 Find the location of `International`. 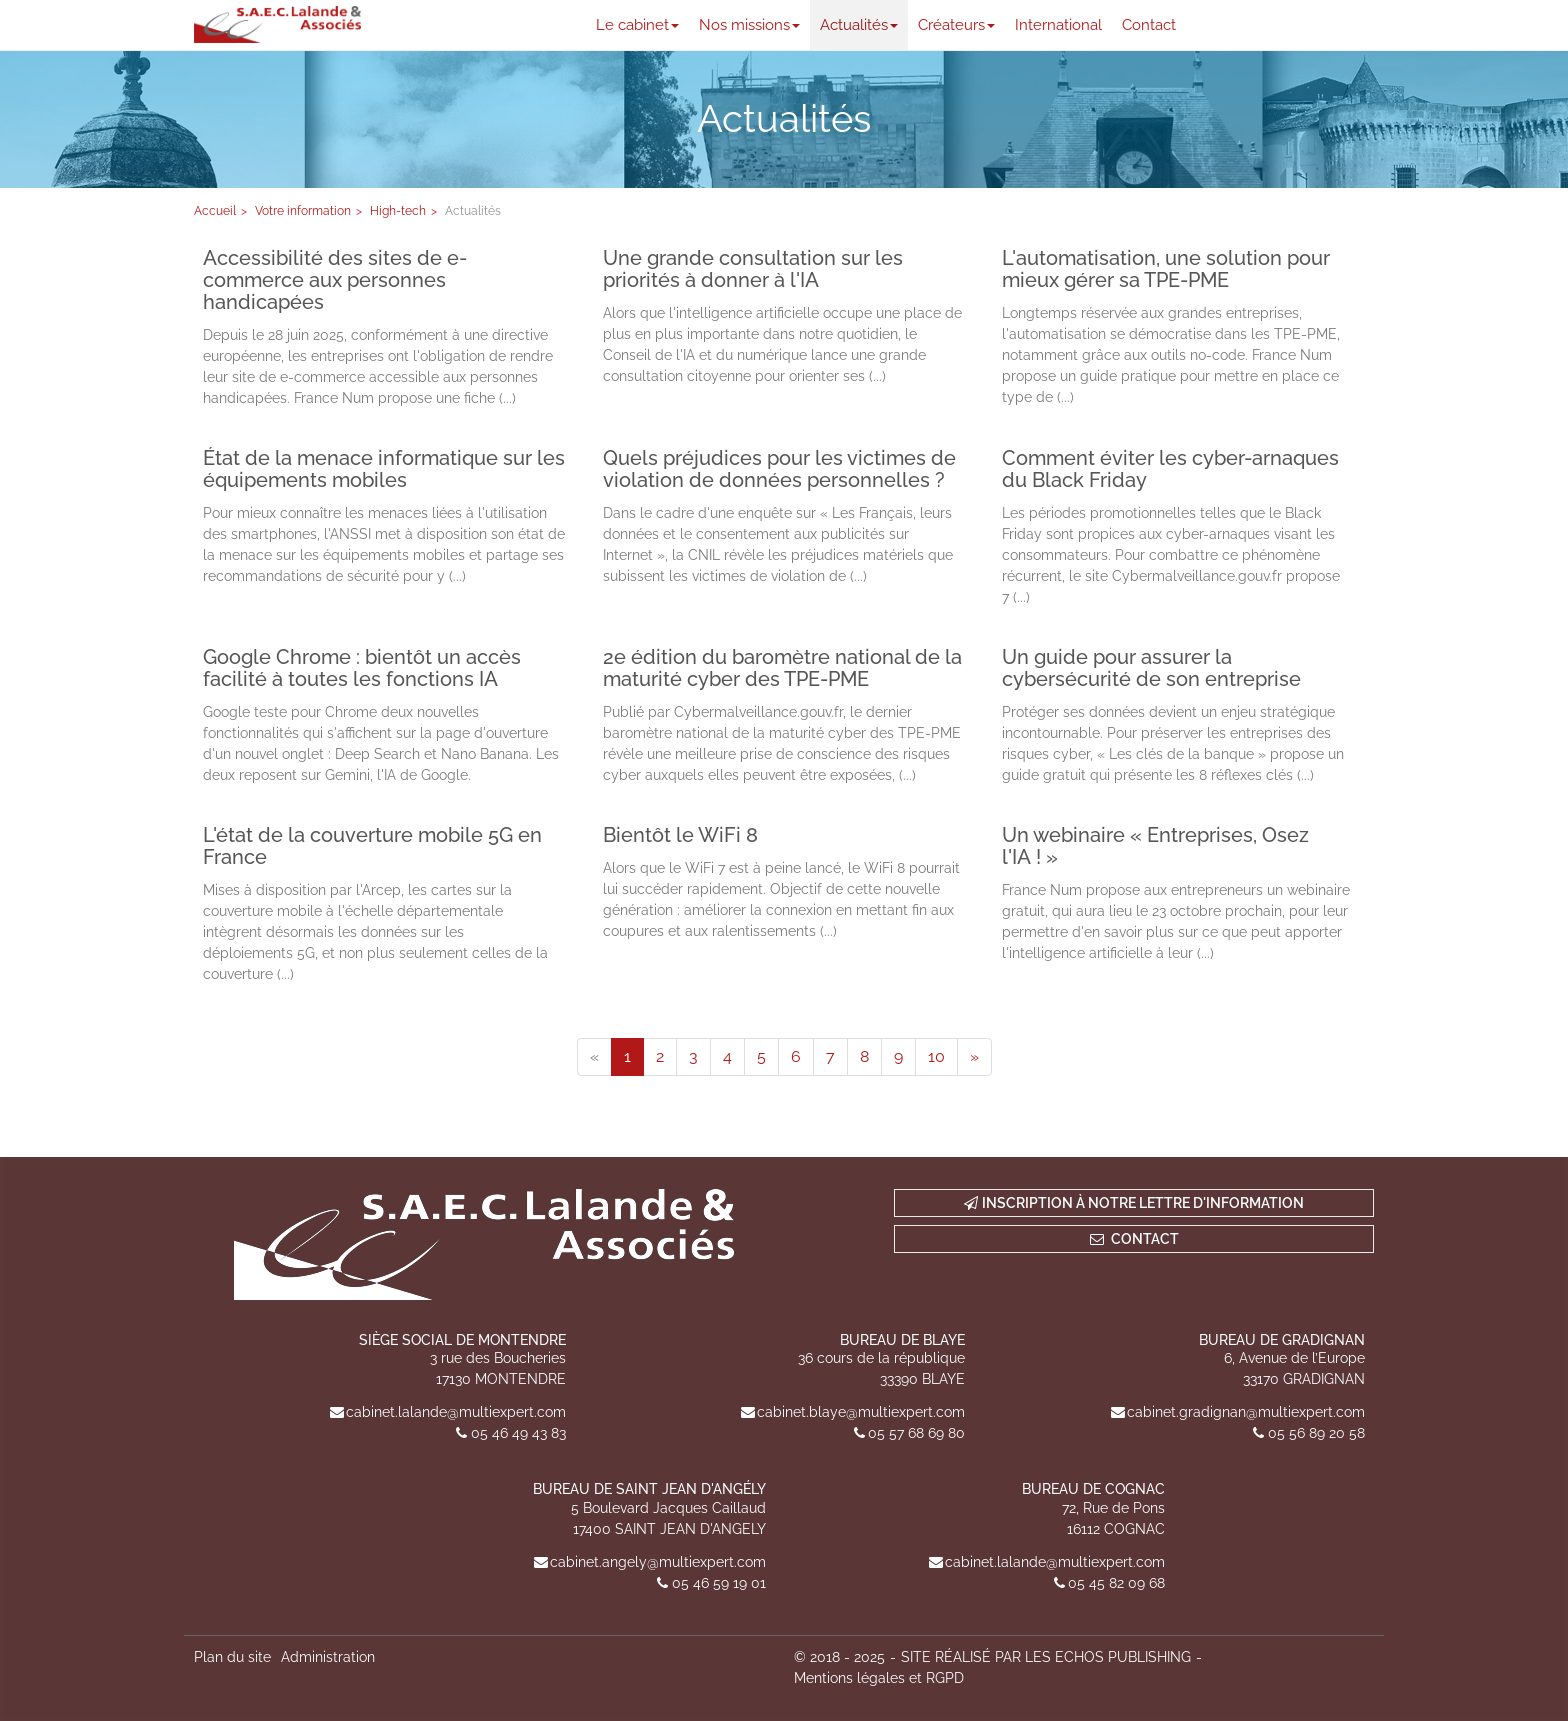

International is located at coordinates (1058, 25).